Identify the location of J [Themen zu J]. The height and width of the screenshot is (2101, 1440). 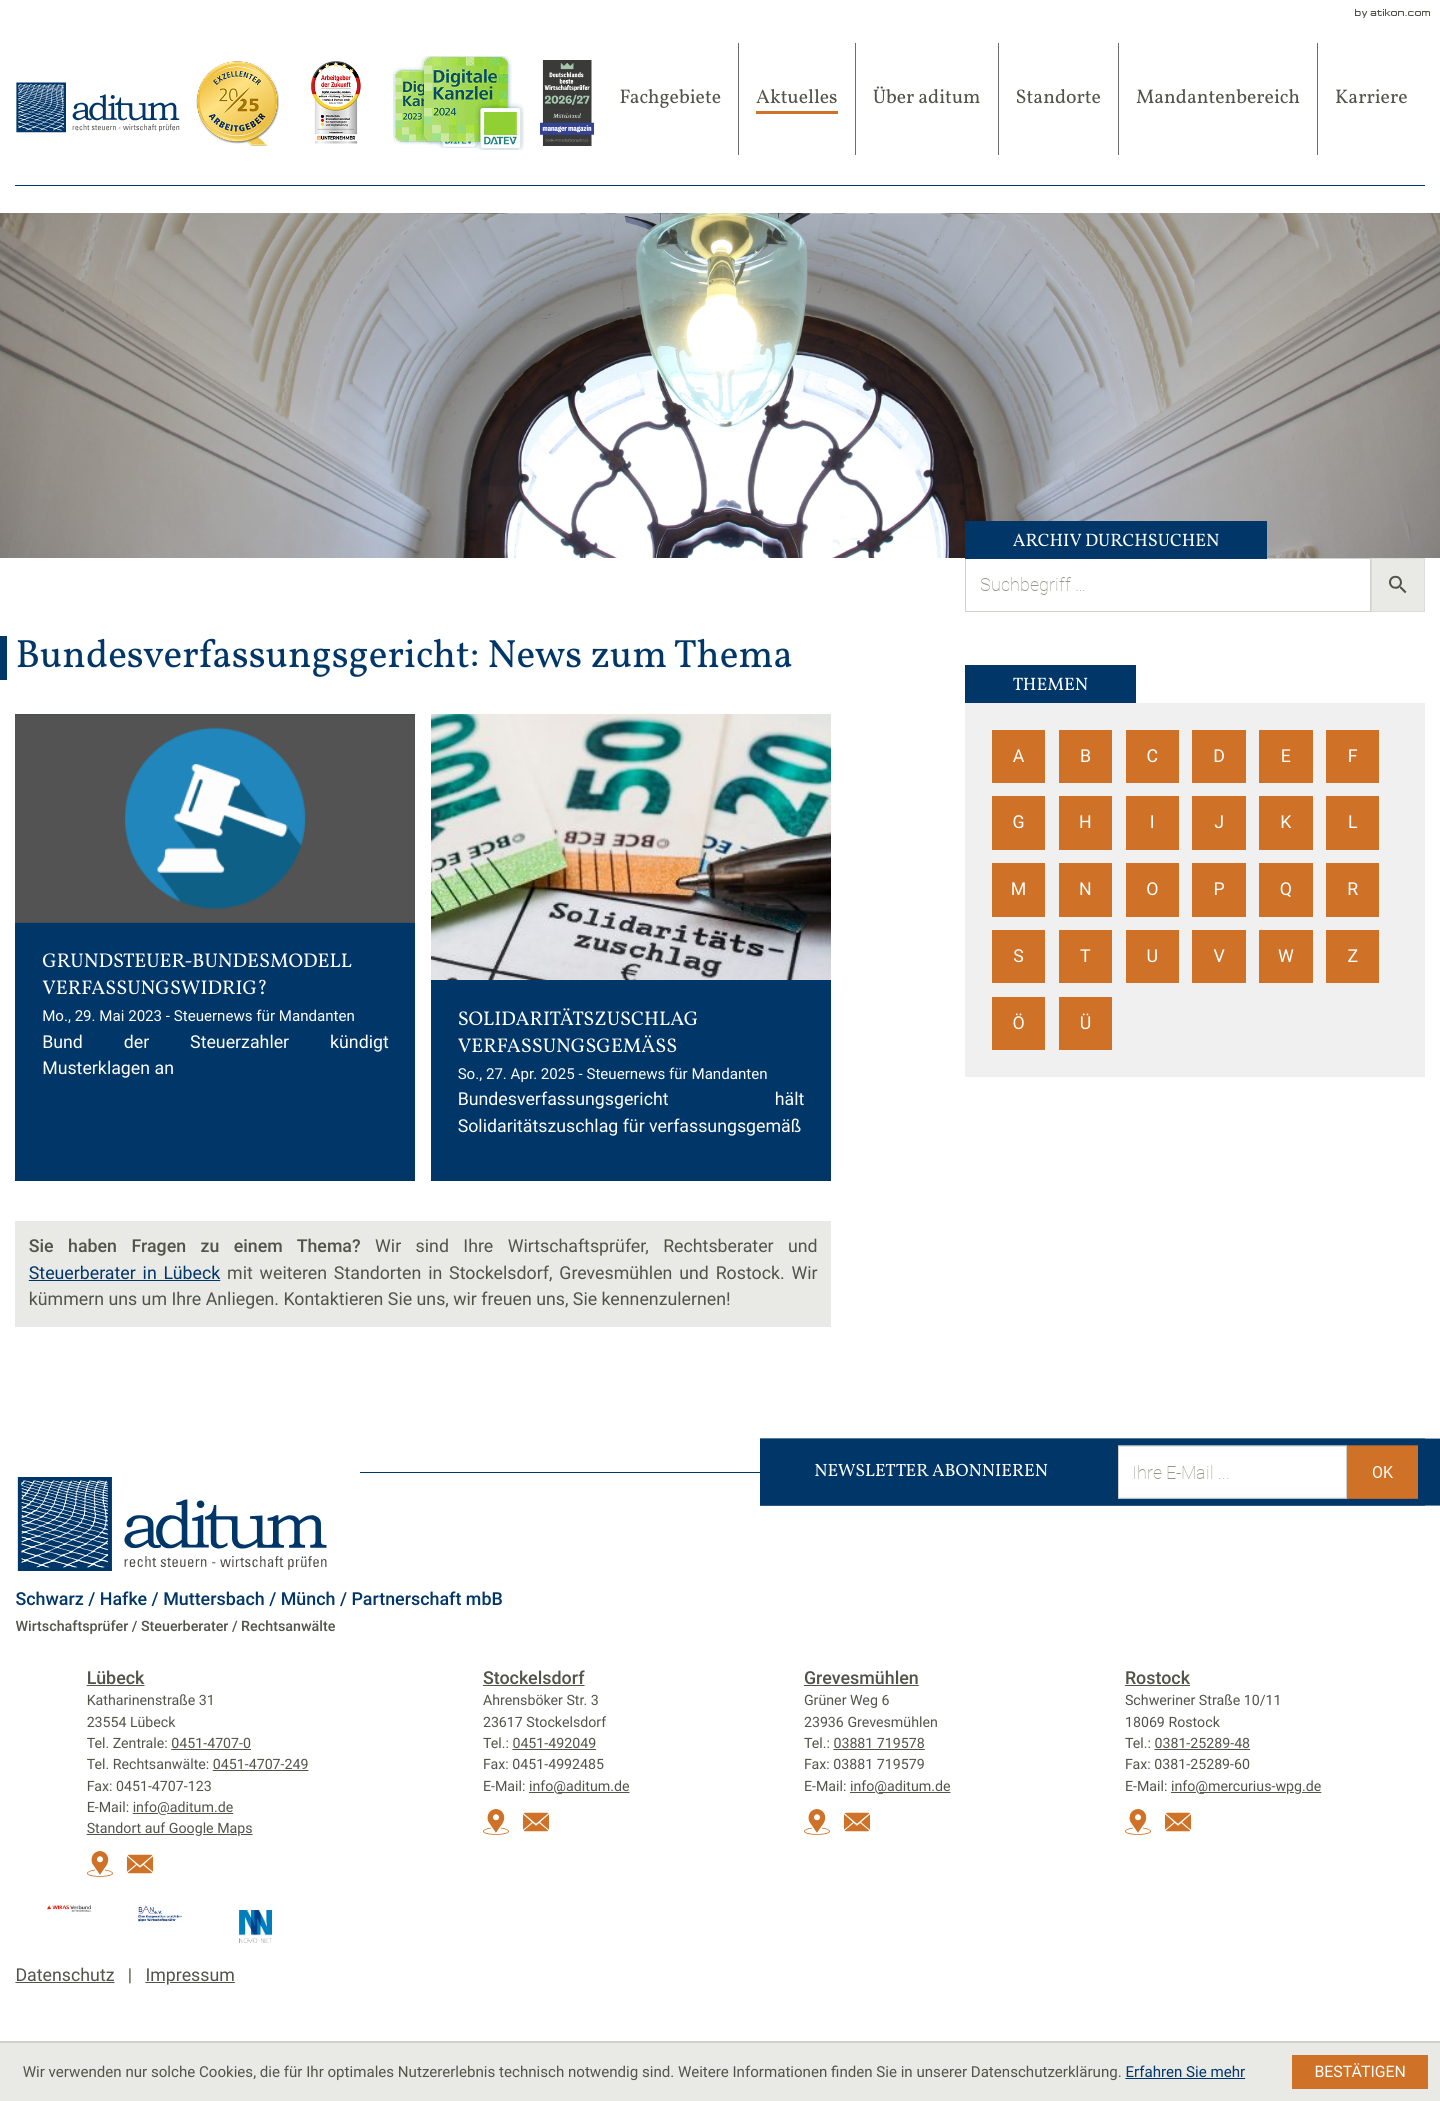
(1219, 822).